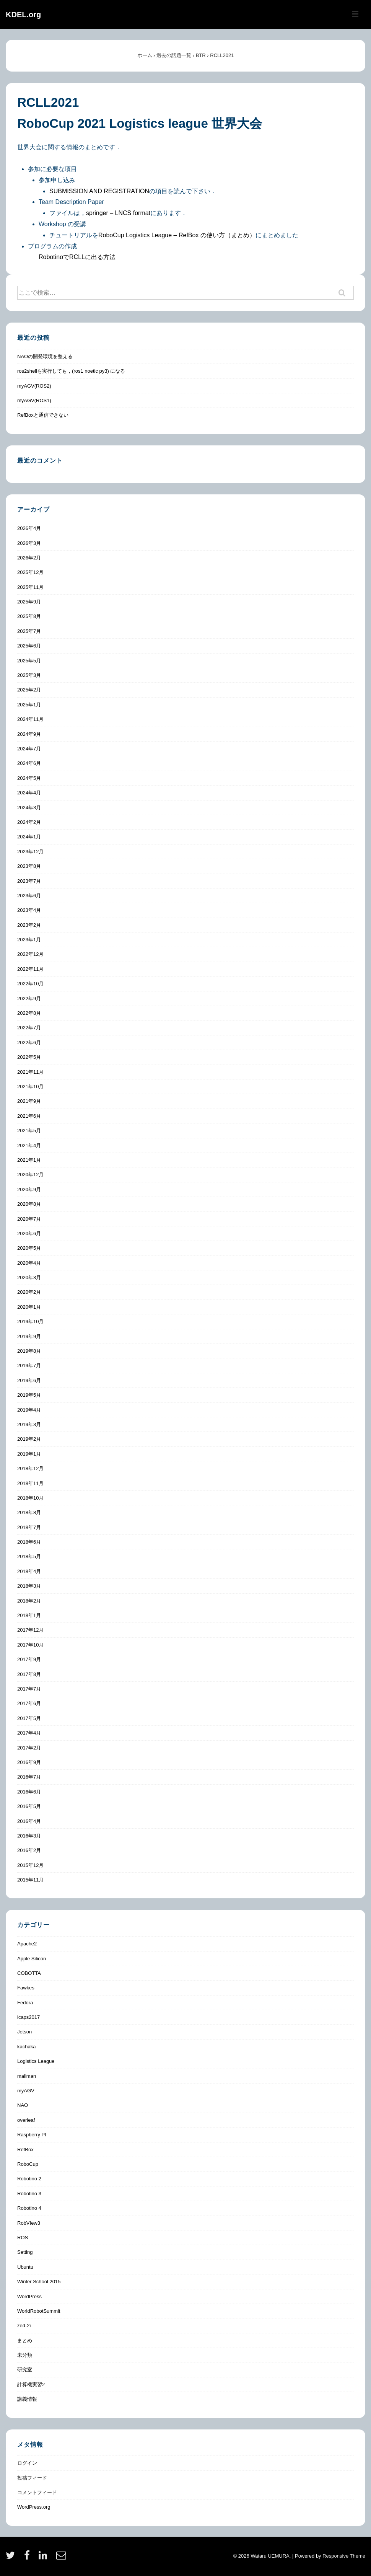  I want to click on myAGV(ROS2), so click(34, 386).